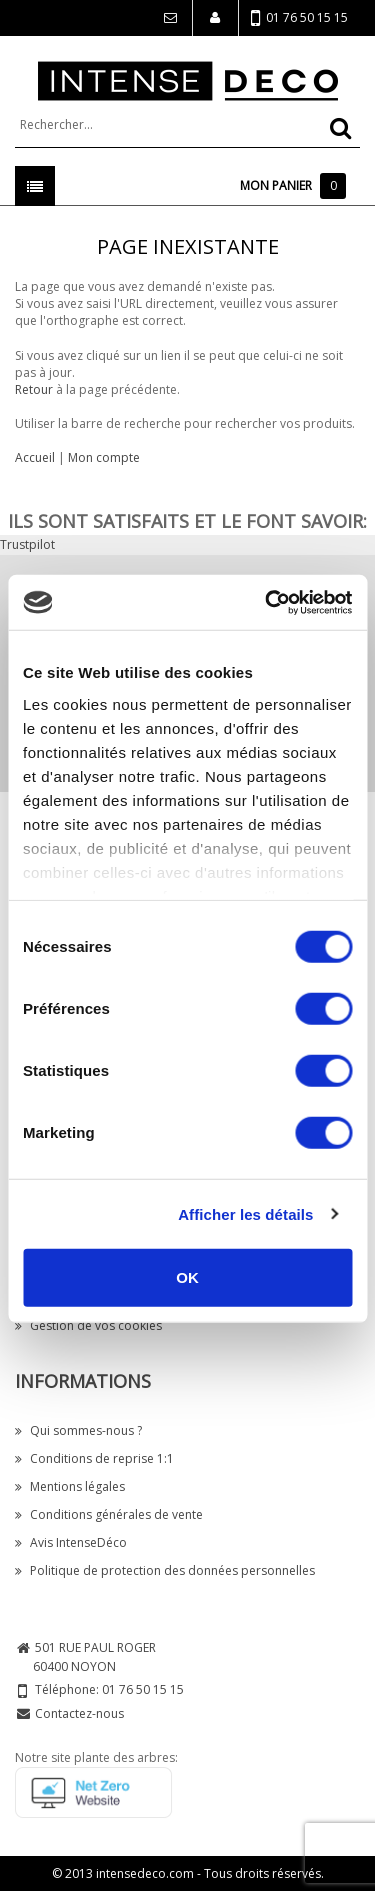 This screenshot has height=1897, width=375. Describe the element at coordinates (267, 602) in the screenshot. I see `[Cookiebot par Usercentrics - ouvre dans un nouvel onglet]` at that location.